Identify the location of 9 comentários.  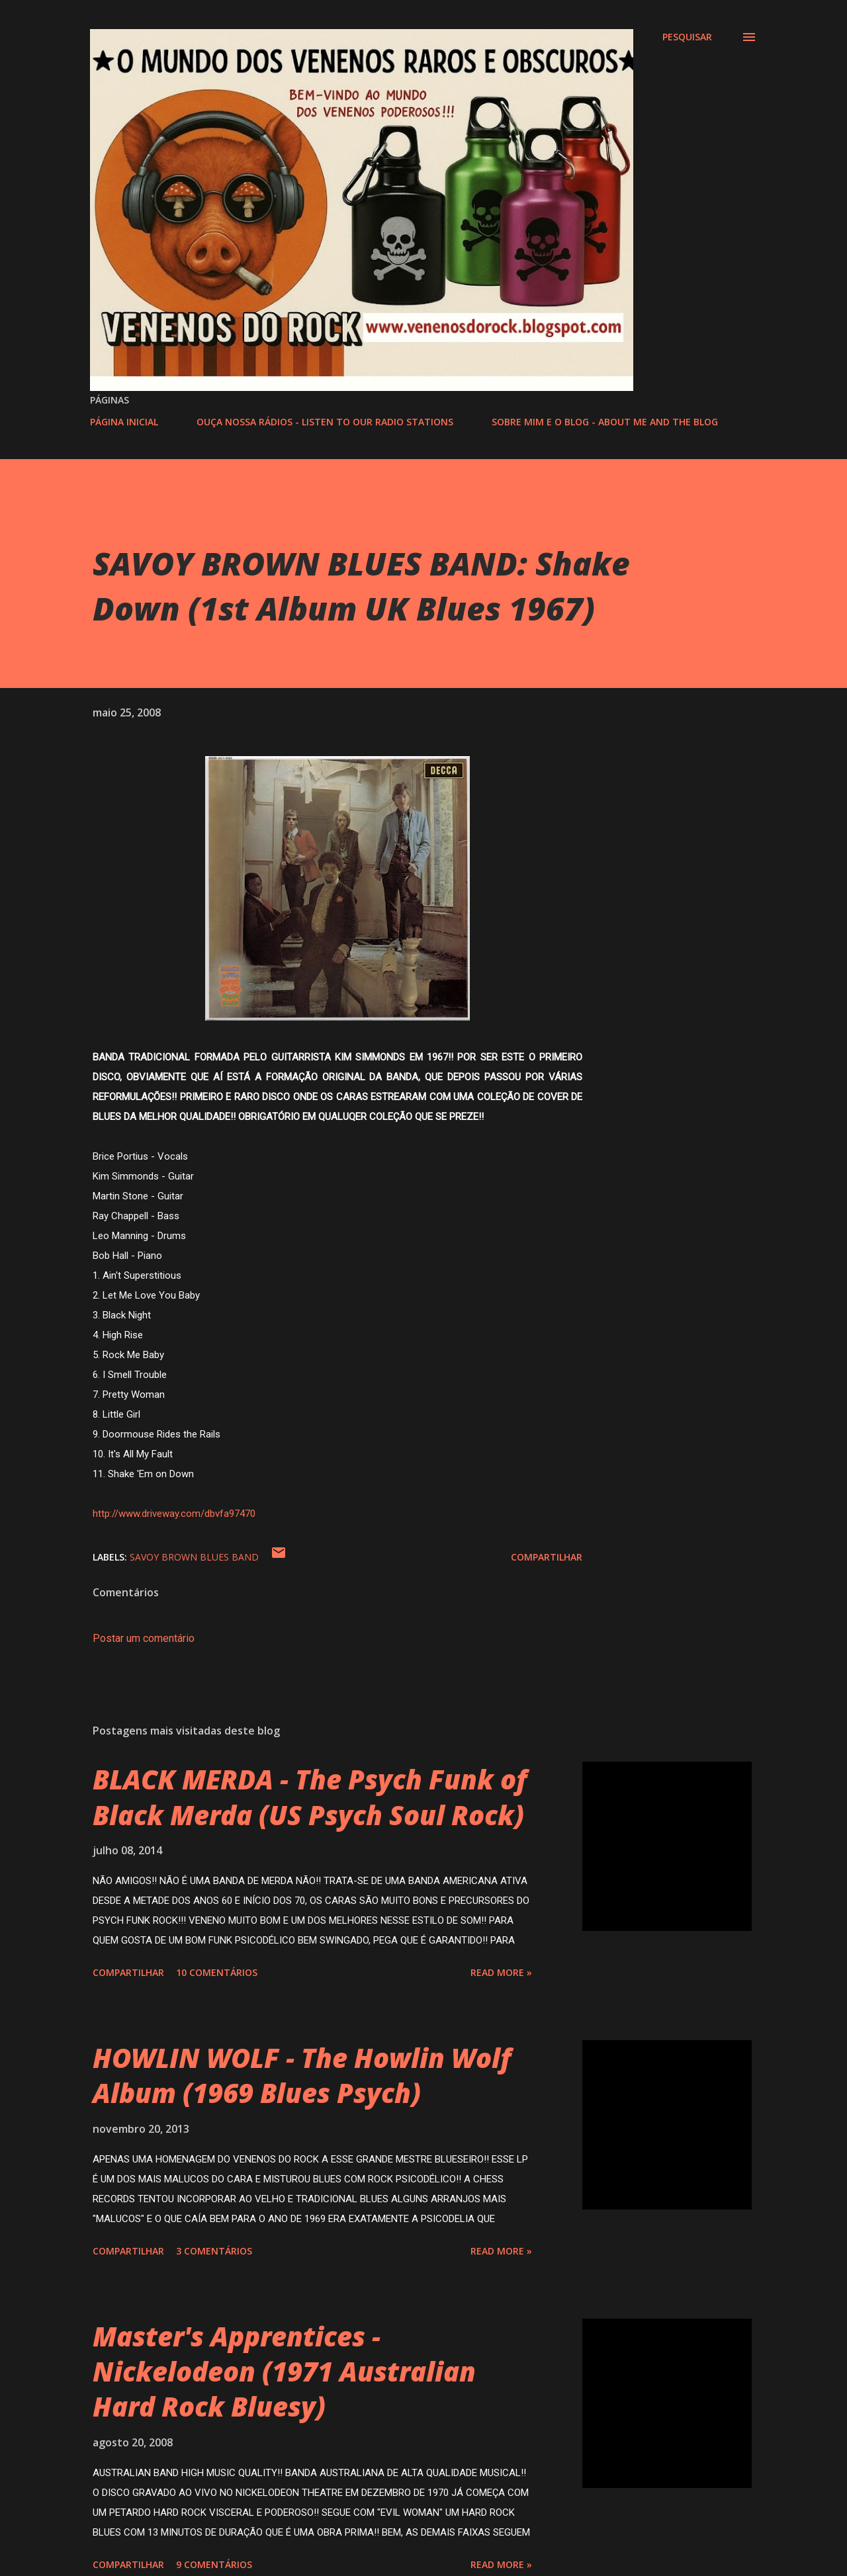
(214, 2564).